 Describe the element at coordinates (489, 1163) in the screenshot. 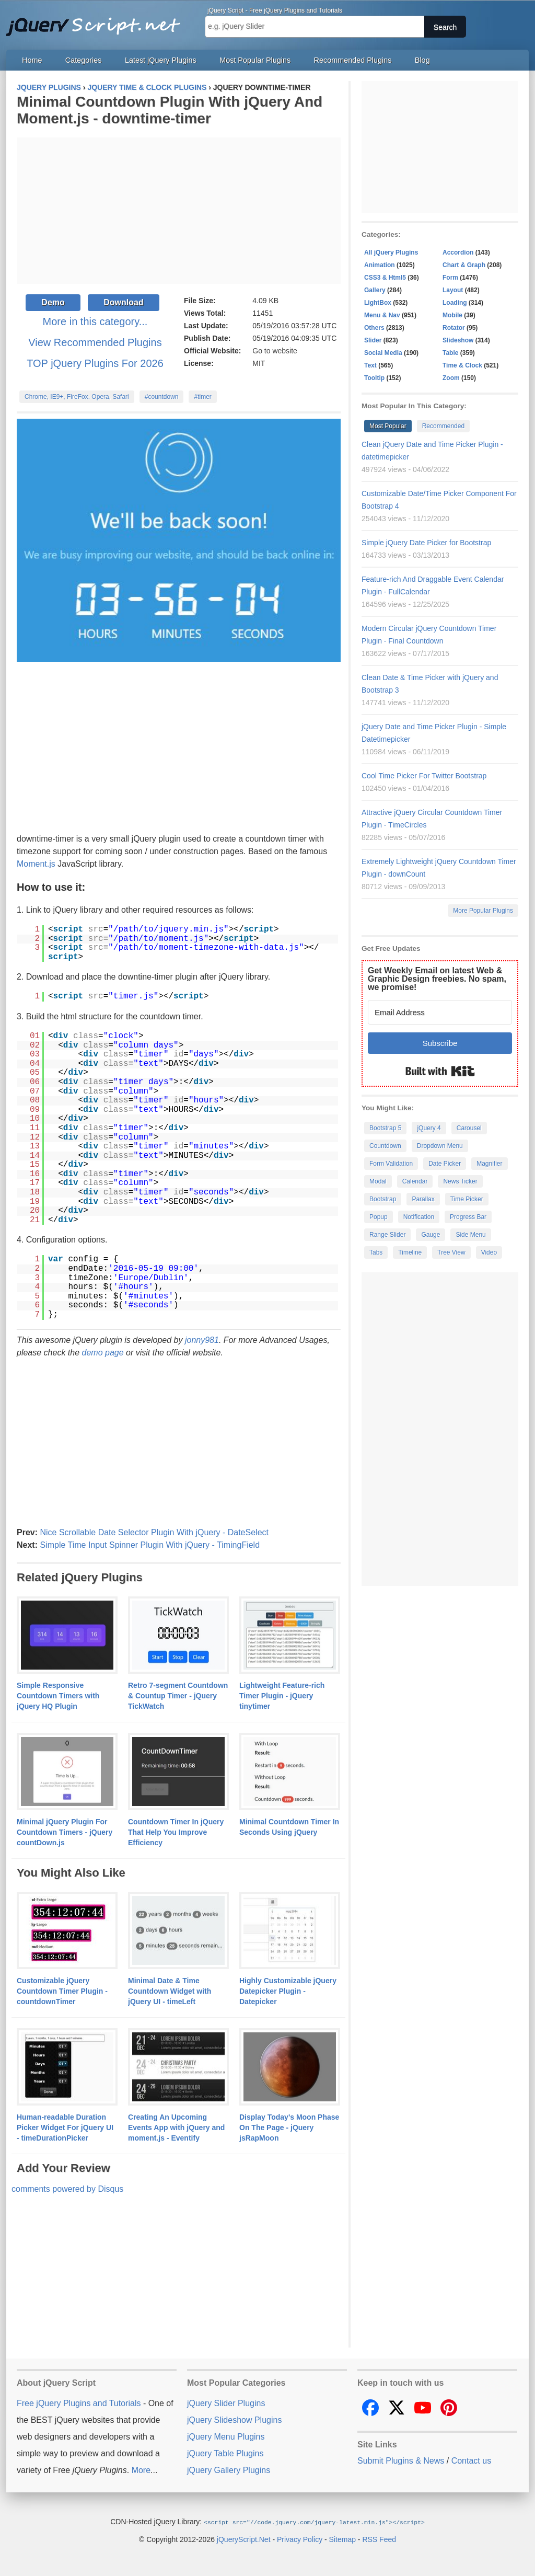

I see `Magnifier` at that location.